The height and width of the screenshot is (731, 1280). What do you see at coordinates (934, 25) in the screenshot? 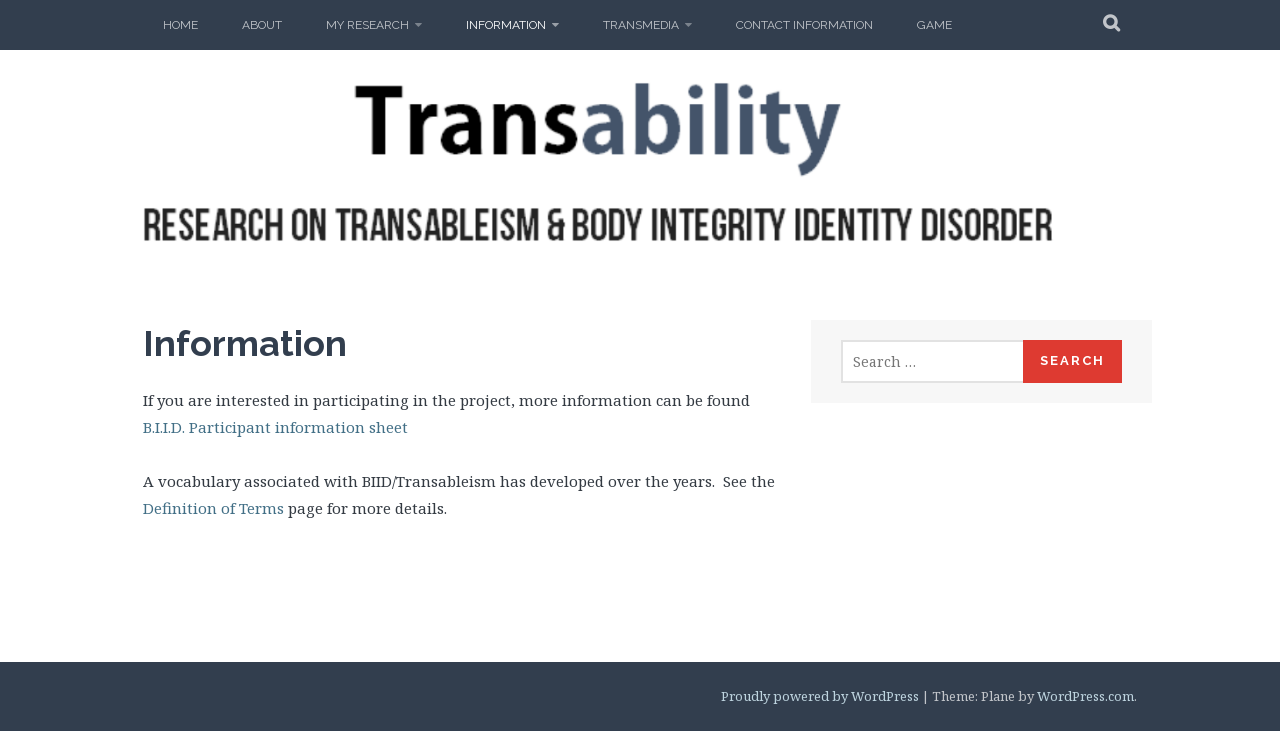
I see `Game` at bounding box center [934, 25].